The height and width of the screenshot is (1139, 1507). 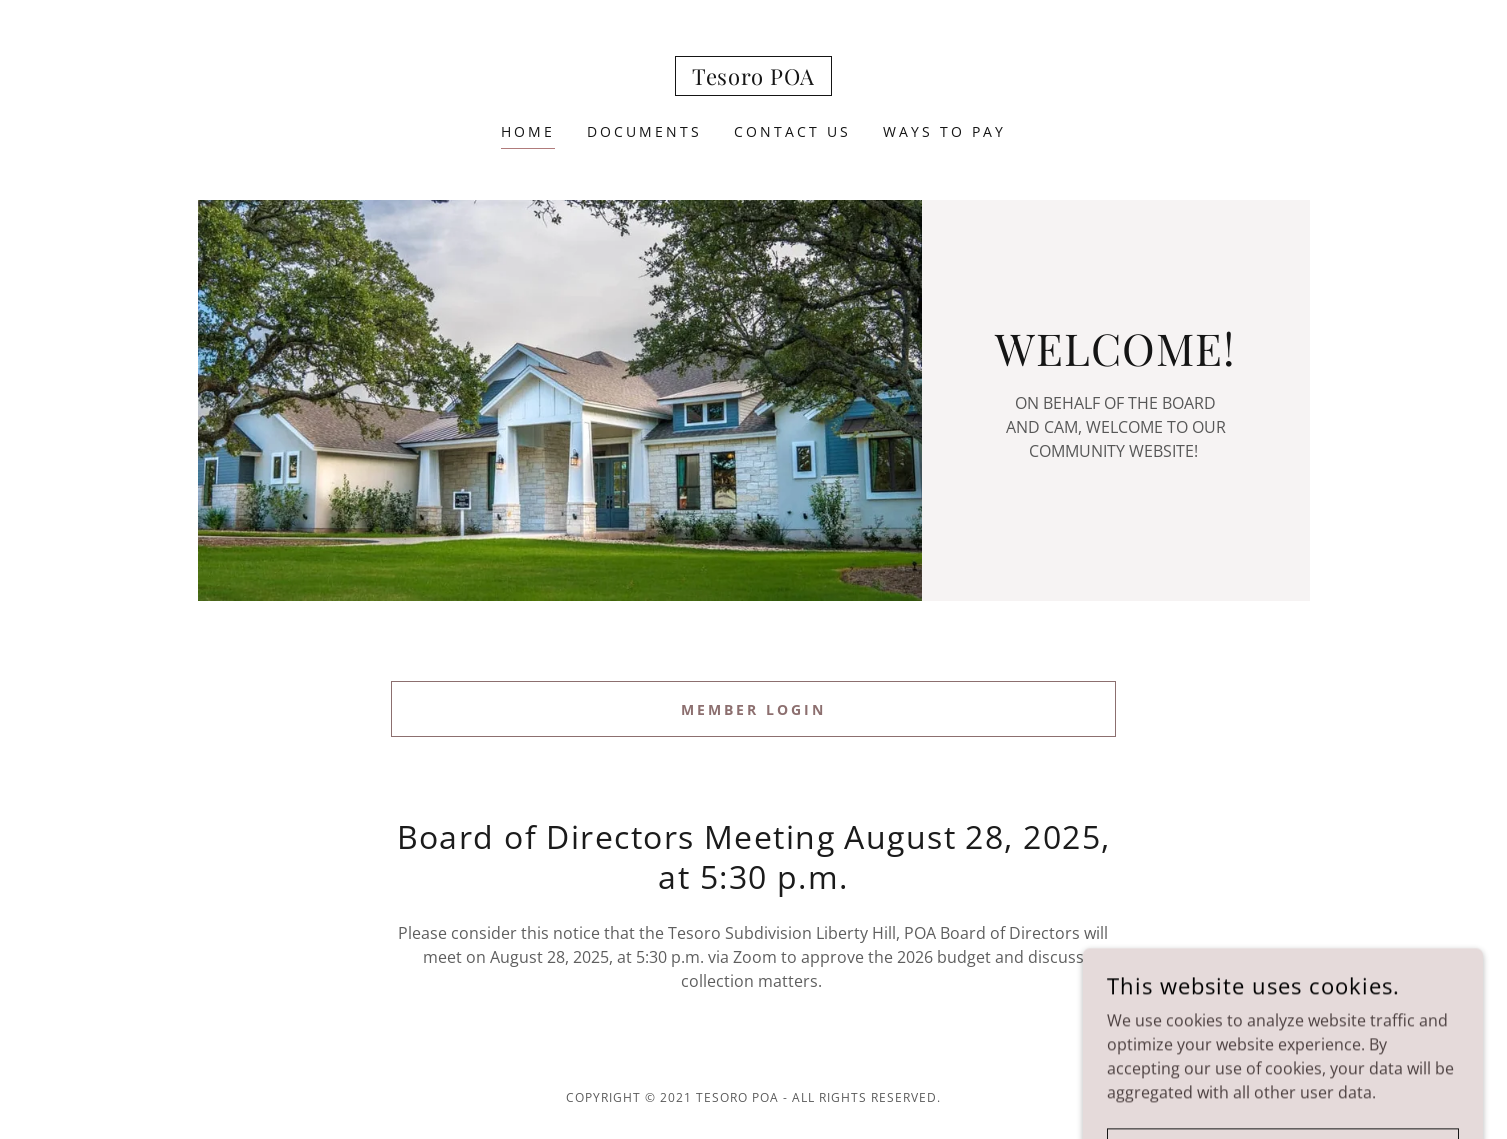 What do you see at coordinates (644, 131) in the screenshot?
I see `Documents [link]` at bounding box center [644, 131].